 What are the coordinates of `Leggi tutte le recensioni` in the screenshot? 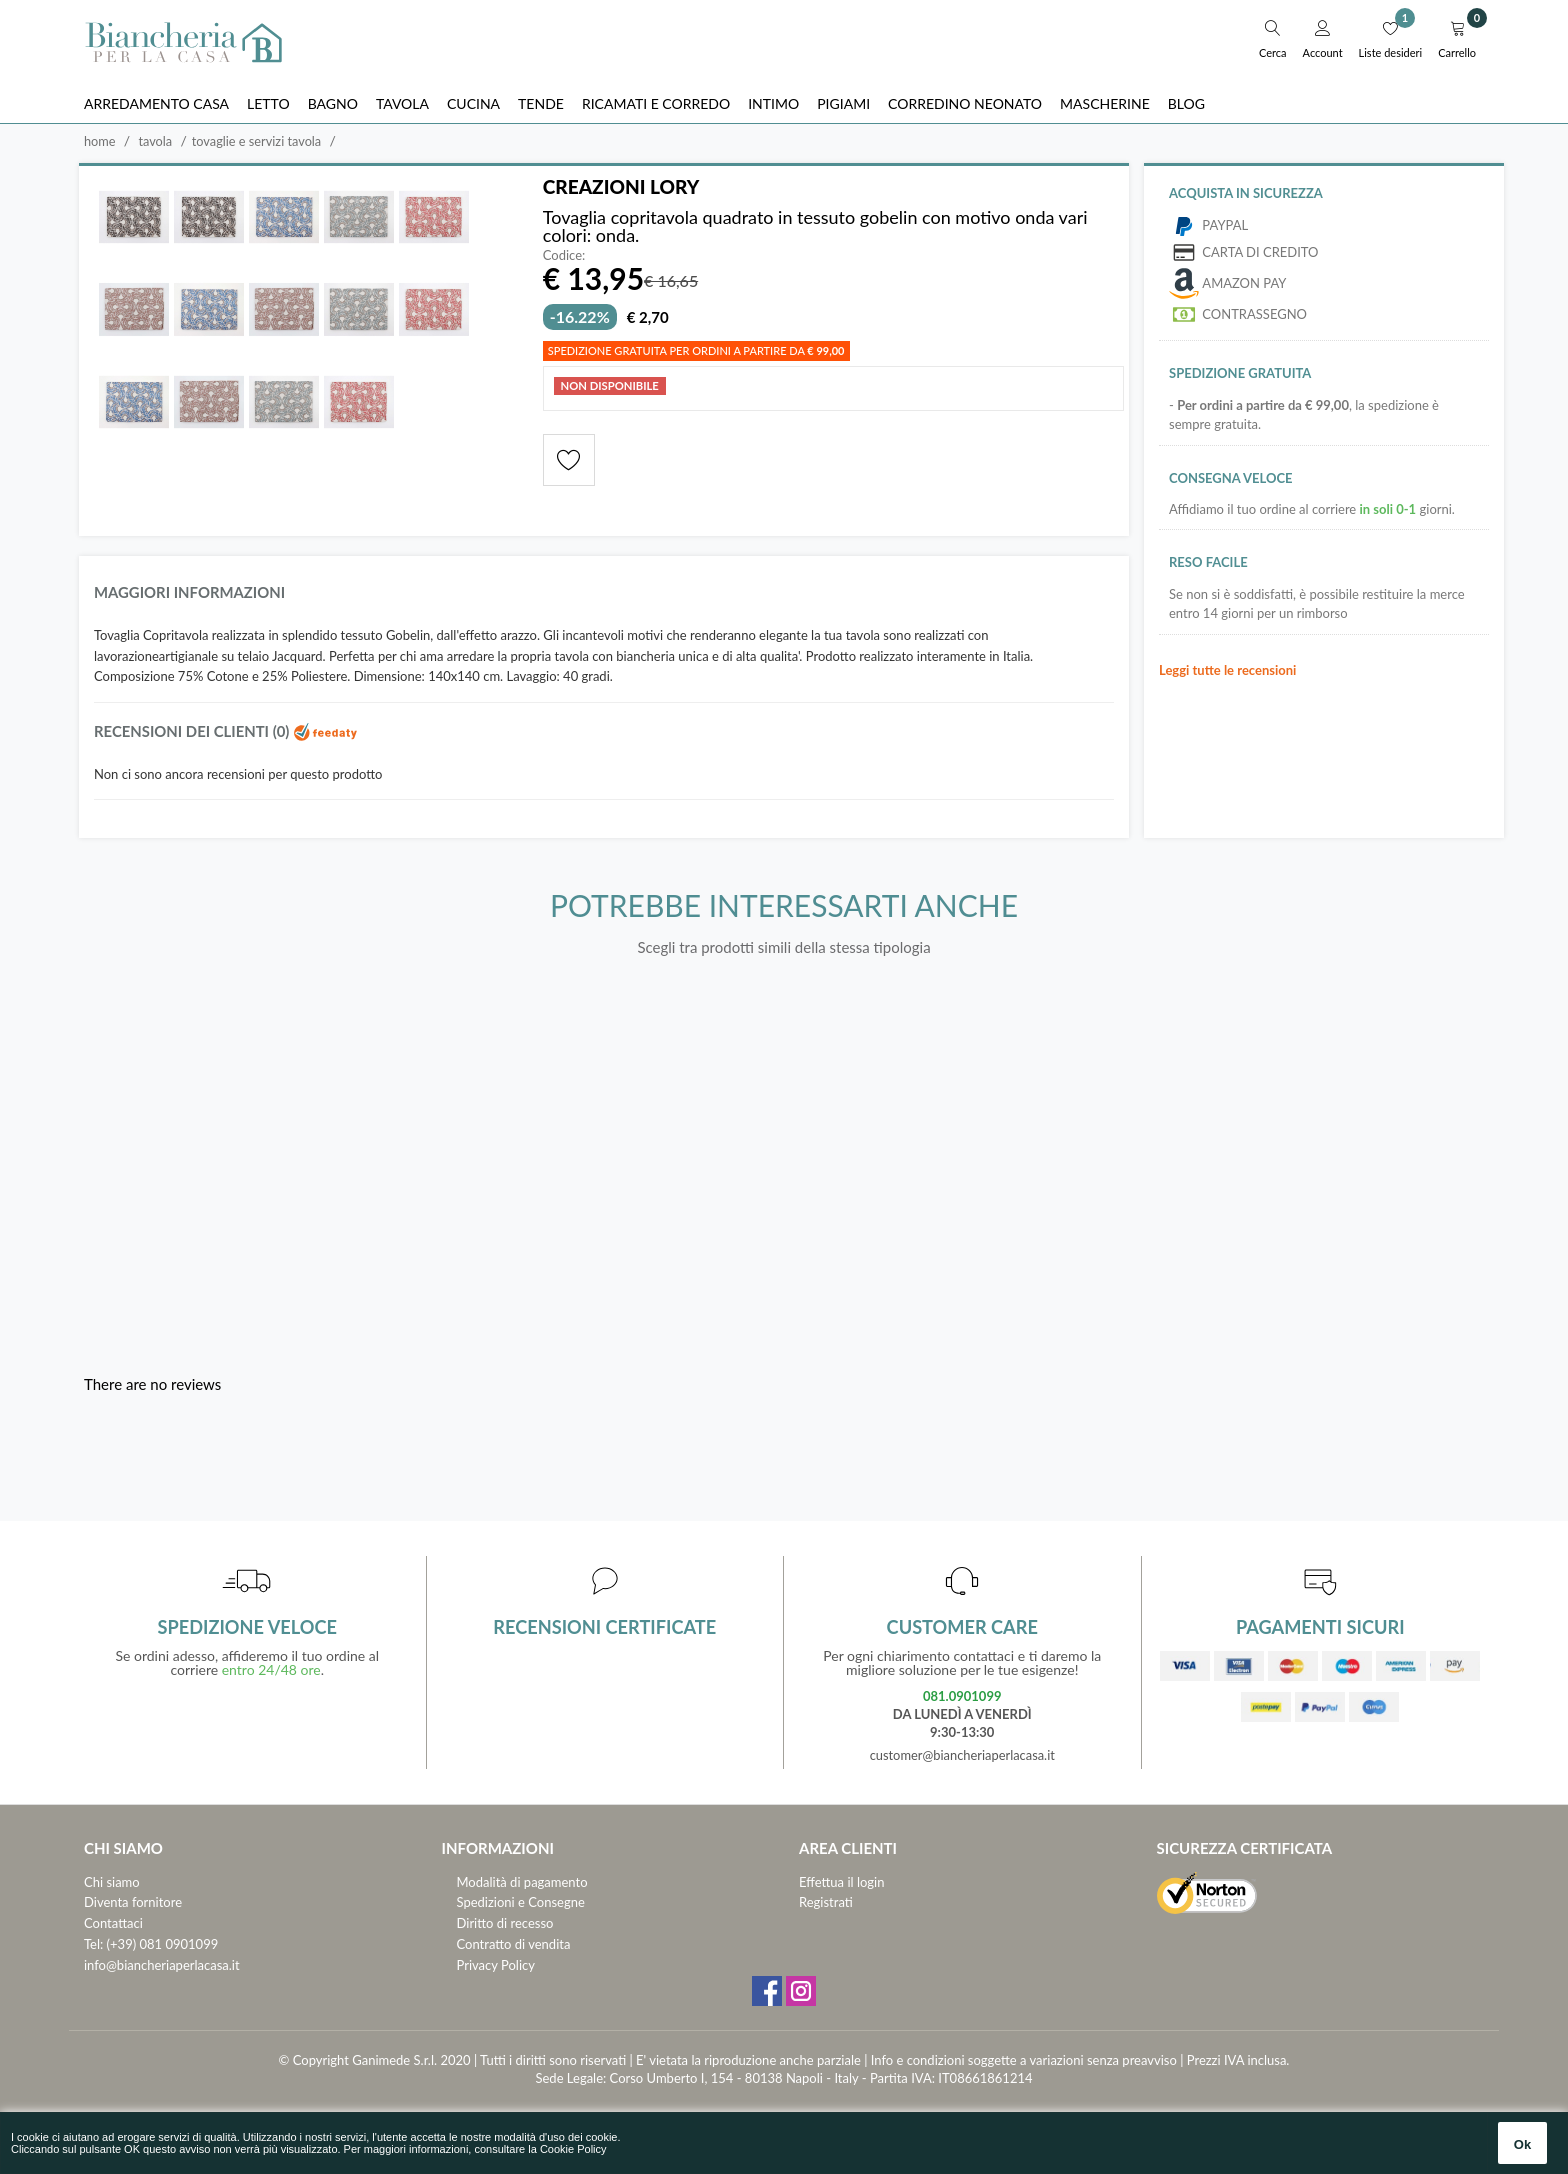 It's located at (1227, 670).